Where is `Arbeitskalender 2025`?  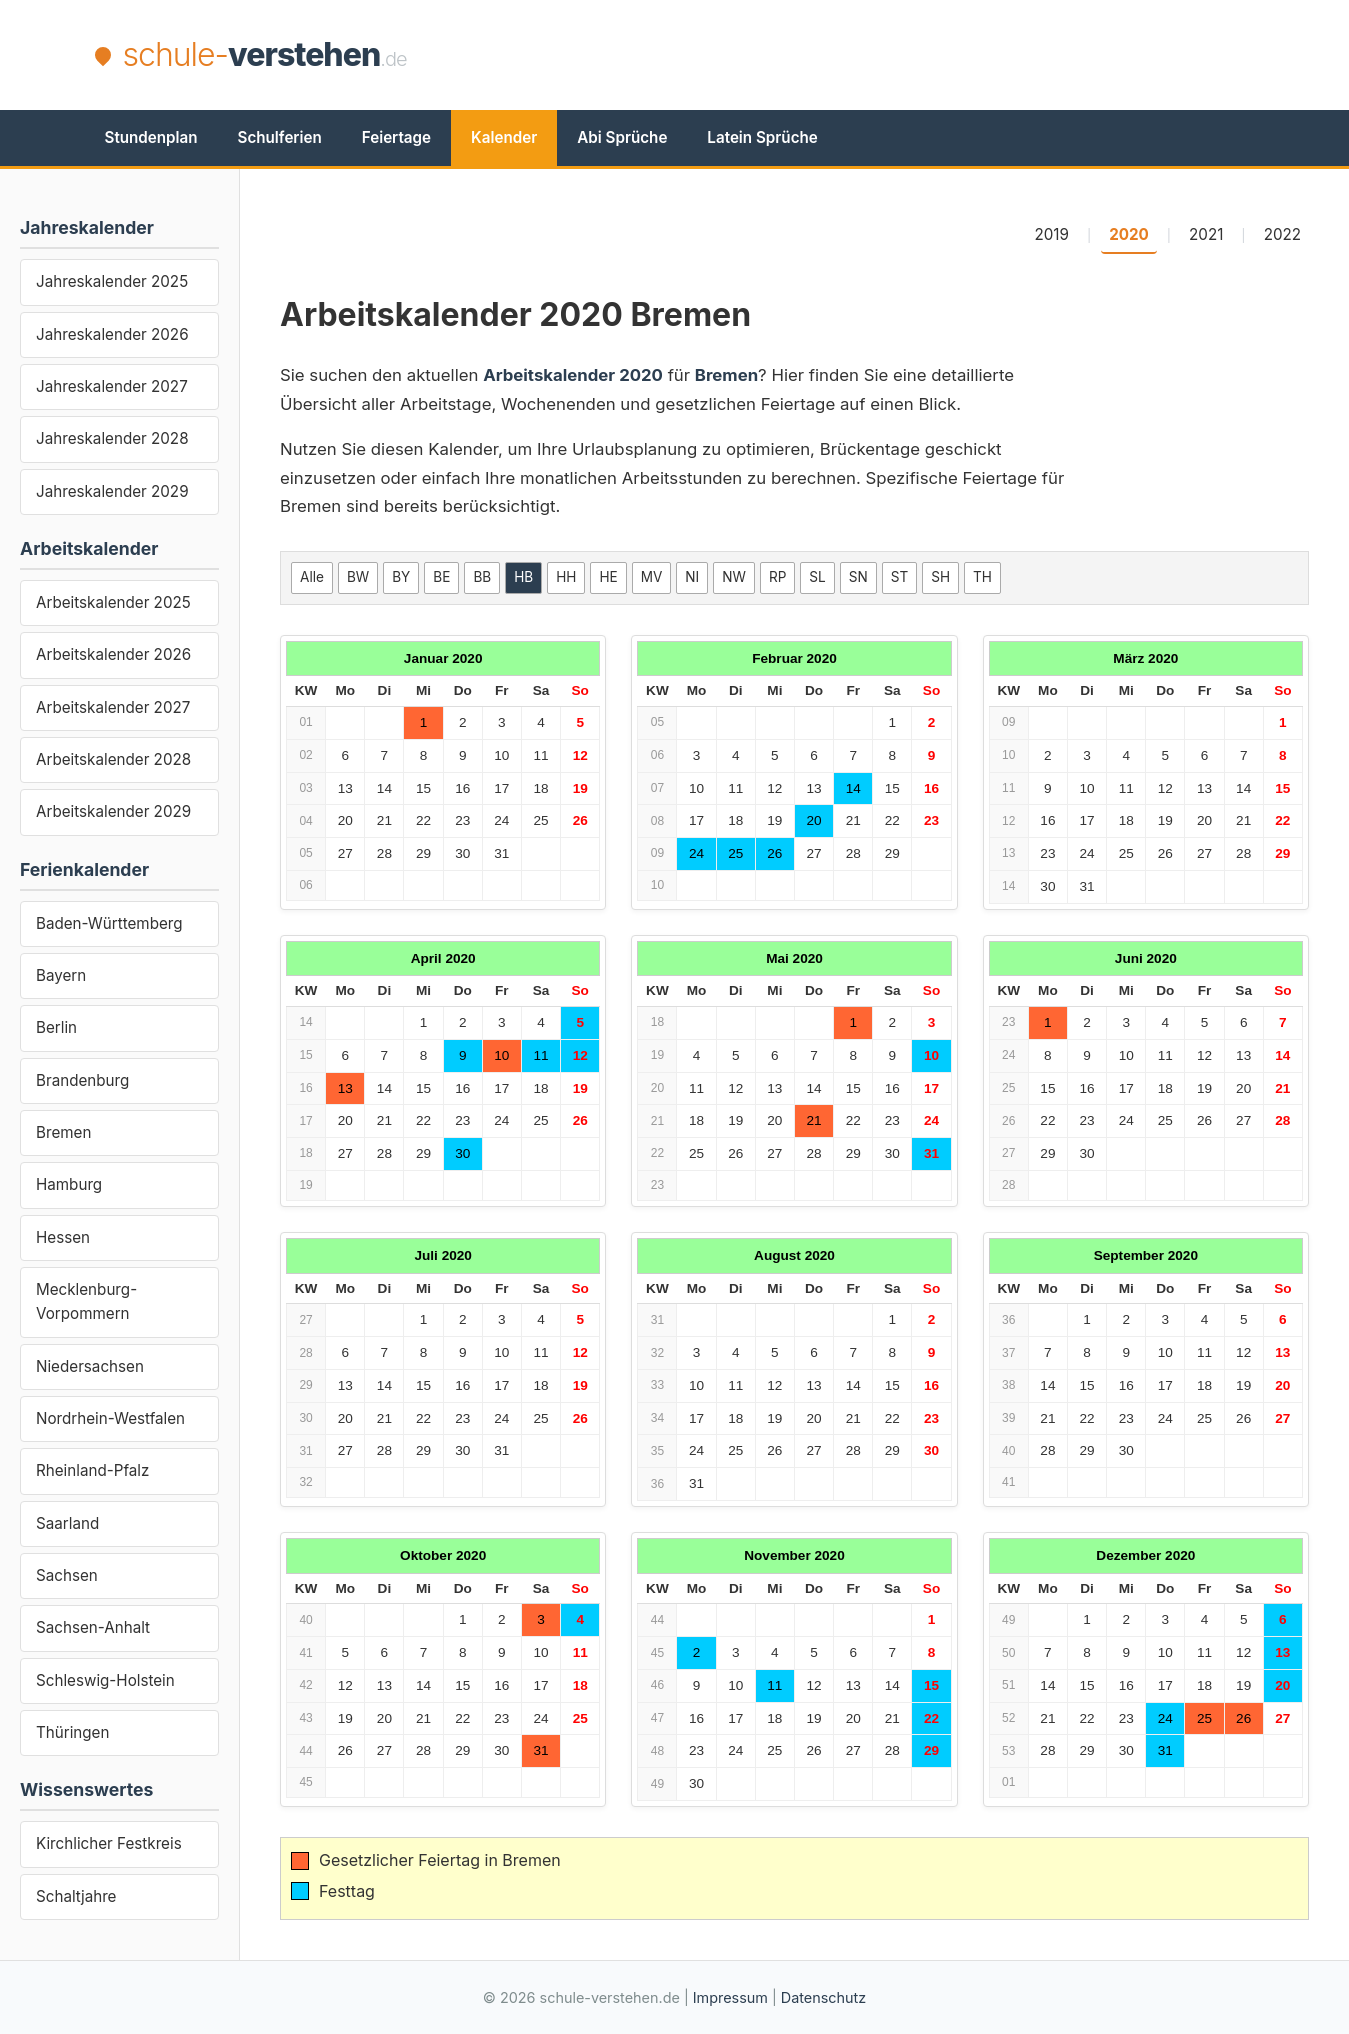
Arbeitskalender 2025 is located at coordinates (113, 602).